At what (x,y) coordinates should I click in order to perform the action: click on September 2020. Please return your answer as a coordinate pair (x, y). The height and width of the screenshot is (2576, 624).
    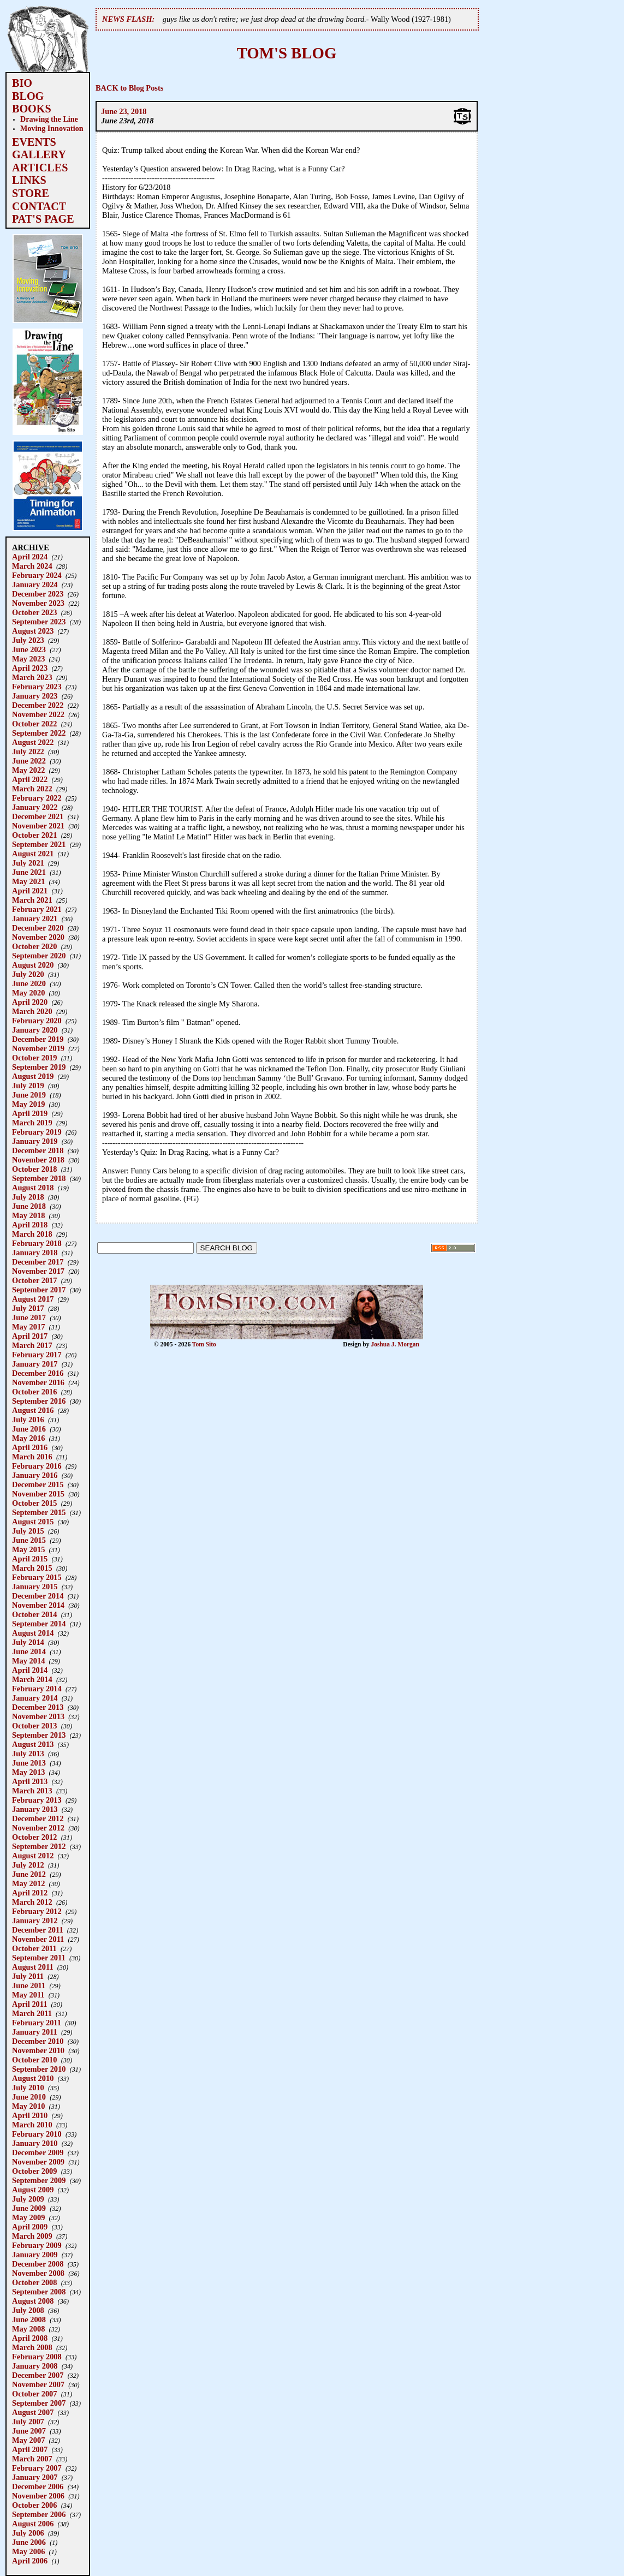
    Looking at the image, I should click on (39, 955).